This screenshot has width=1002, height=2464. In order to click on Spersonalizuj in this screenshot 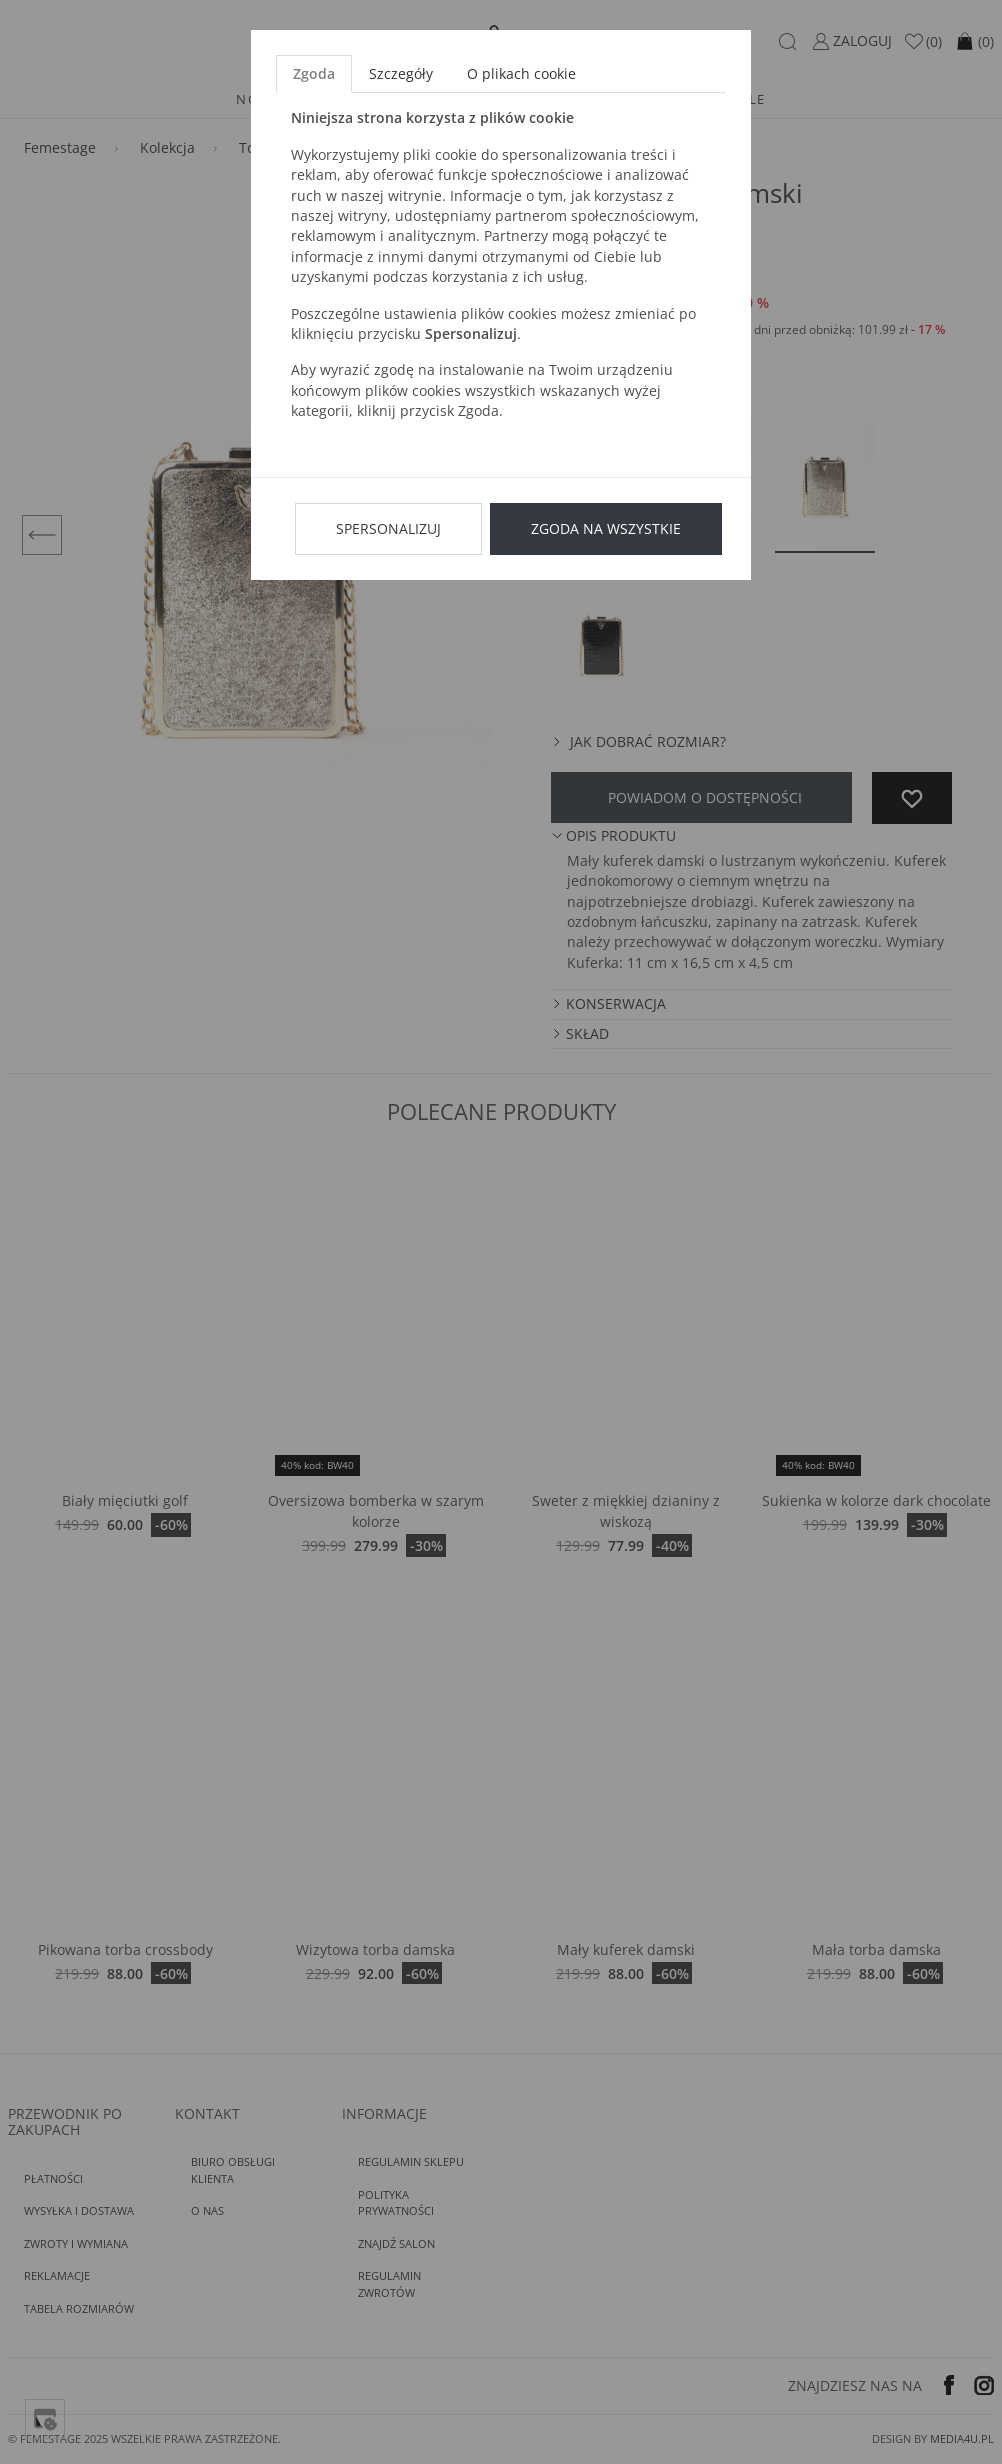, I will do `click(388, 528)`.